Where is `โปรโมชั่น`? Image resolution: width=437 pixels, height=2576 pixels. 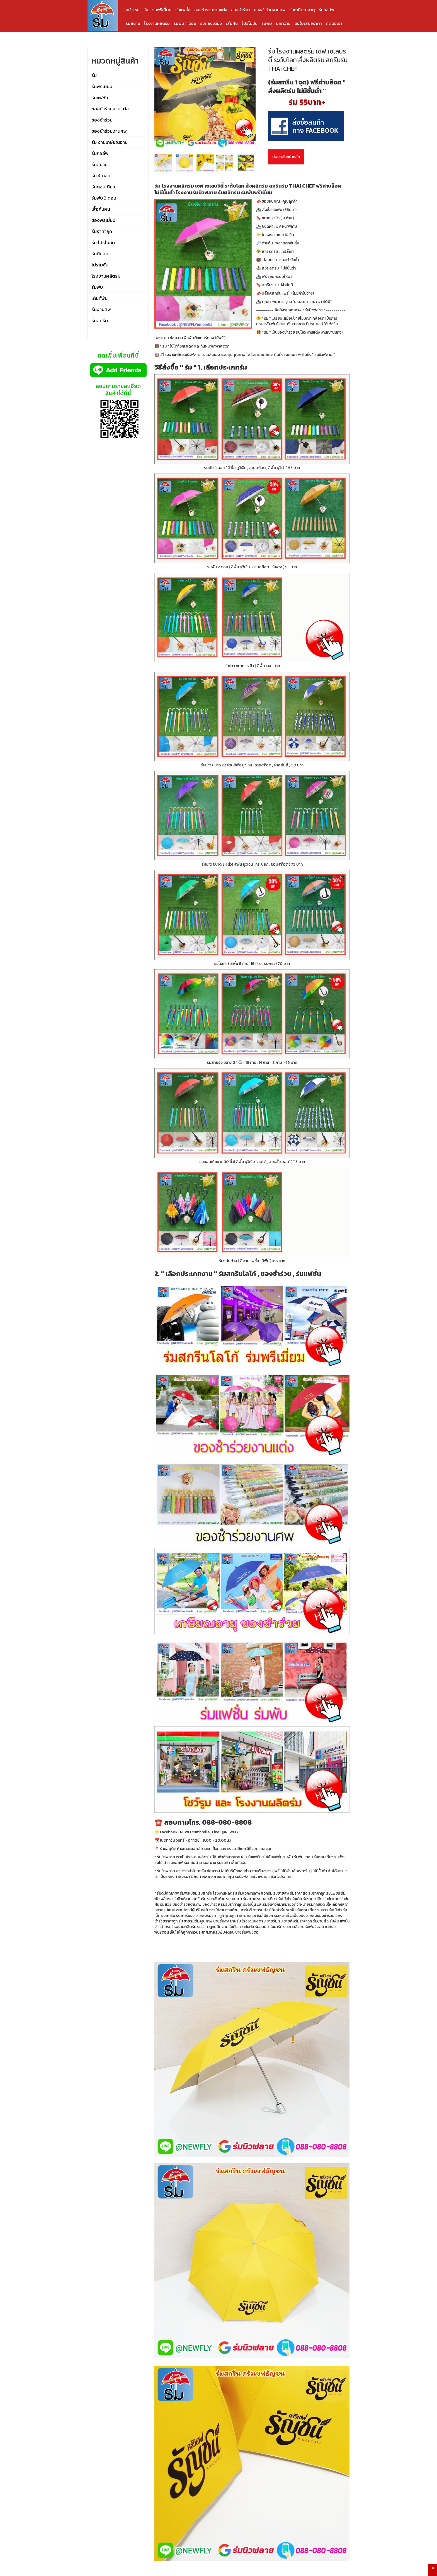 โปรโมชั่น is located at coordinates (250, 23).